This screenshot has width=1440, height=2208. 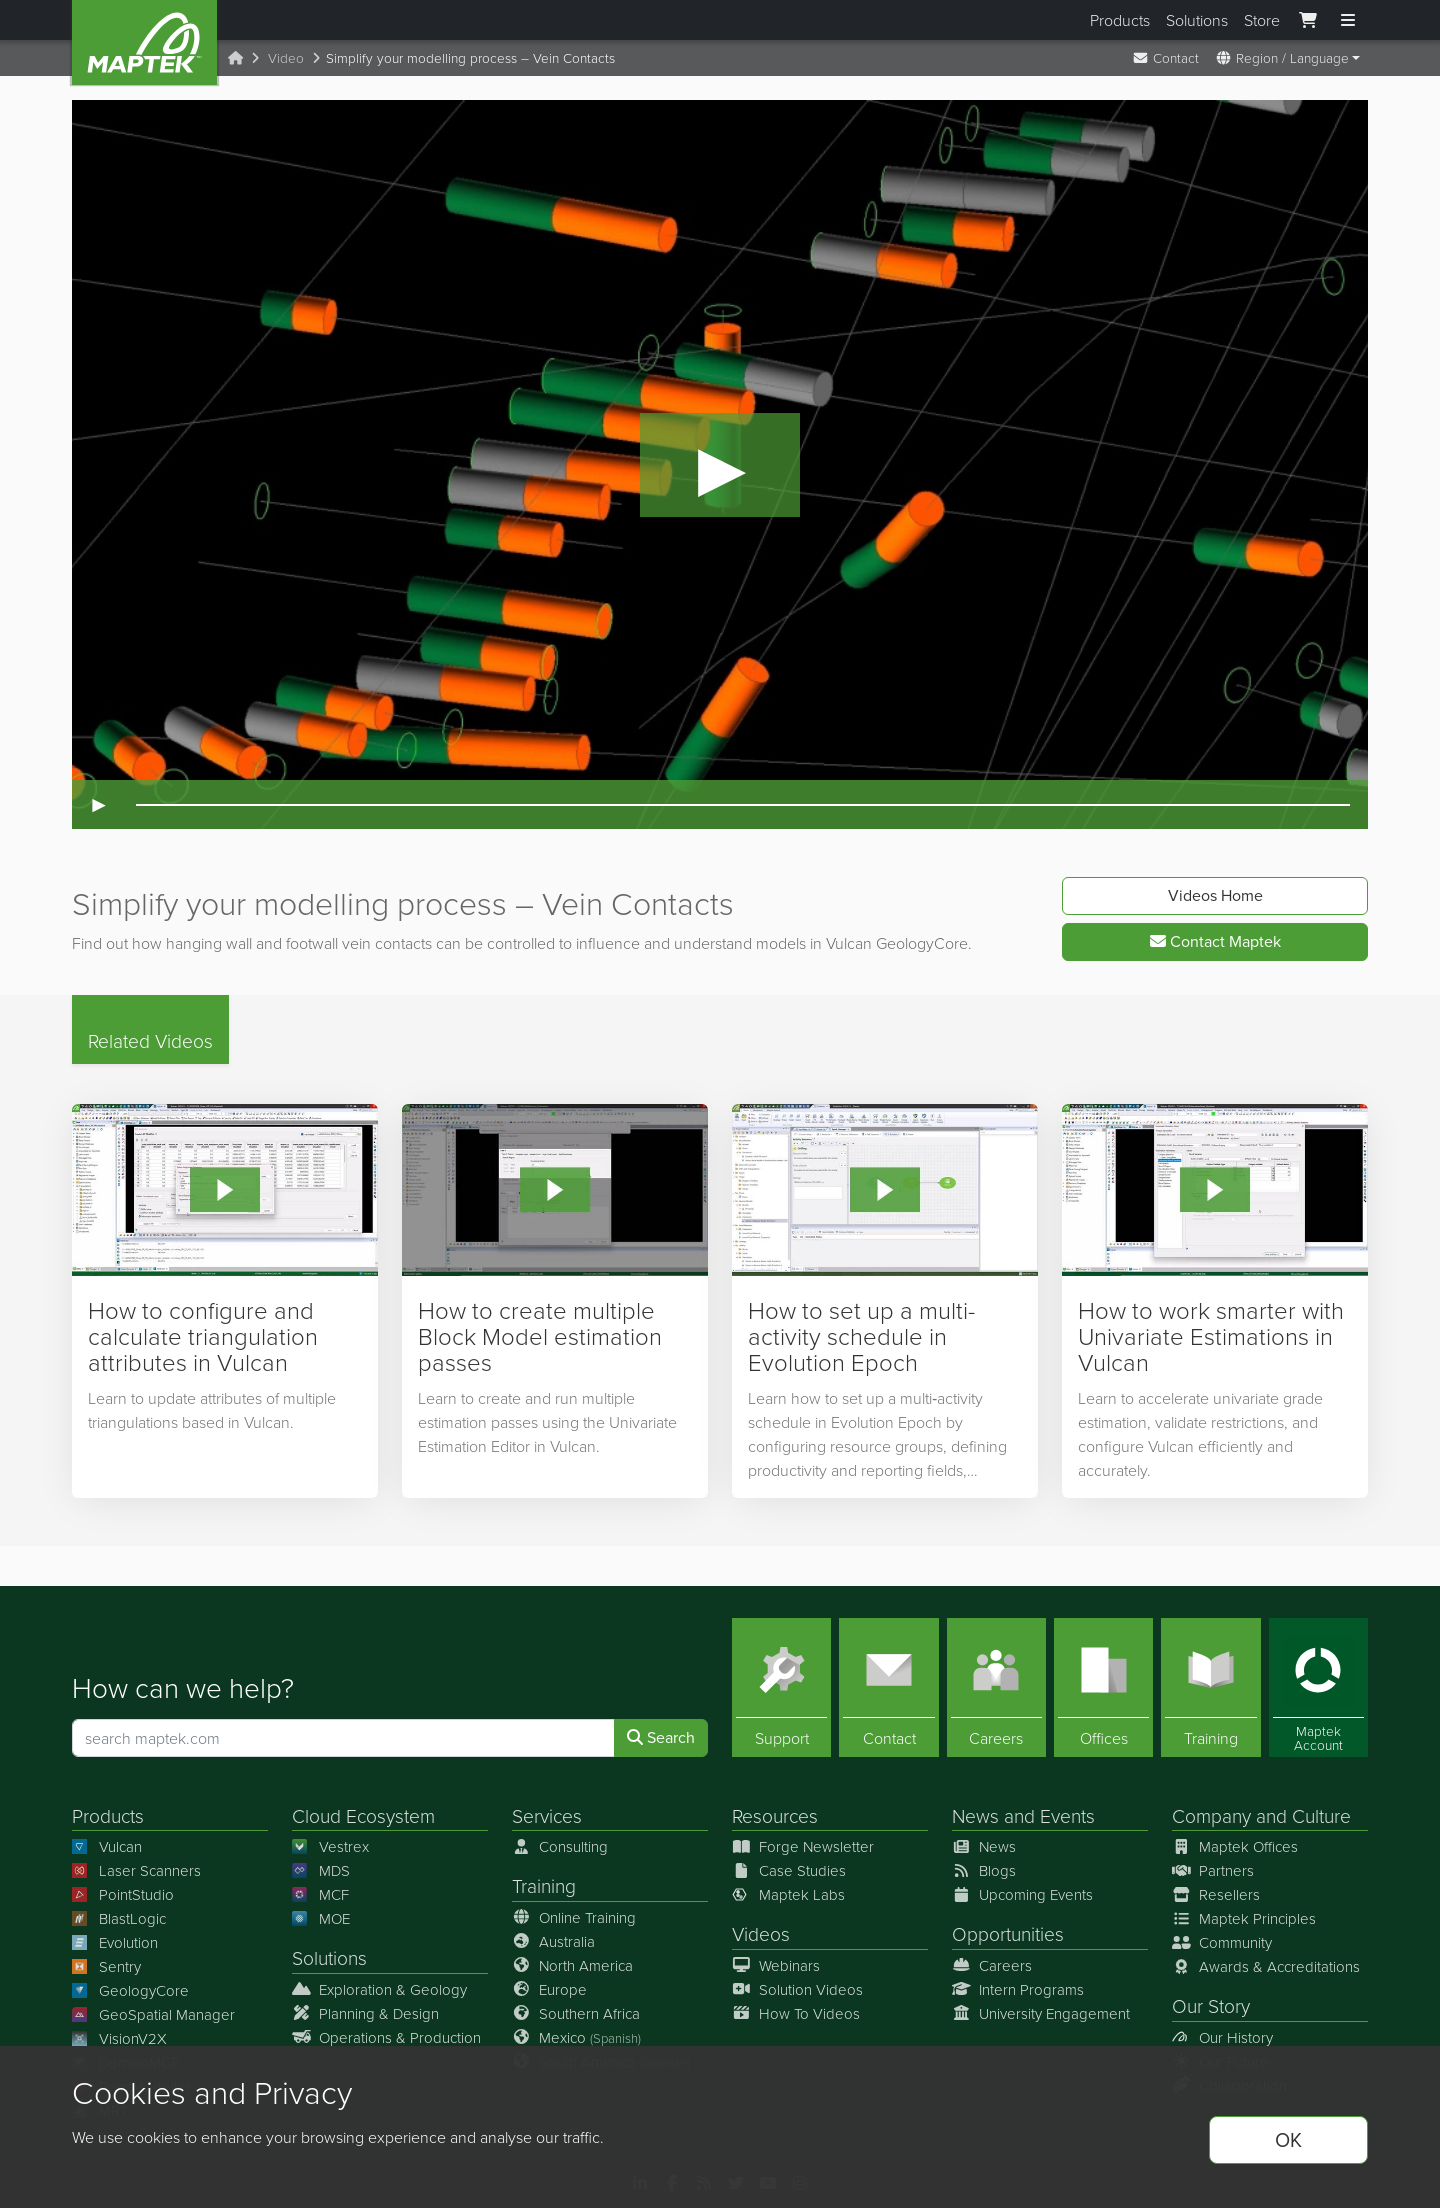 What do you see at coordinates (788, 1894) in the screenshot?
I see `Maptek Labs` at bounding box center [788, 1894].